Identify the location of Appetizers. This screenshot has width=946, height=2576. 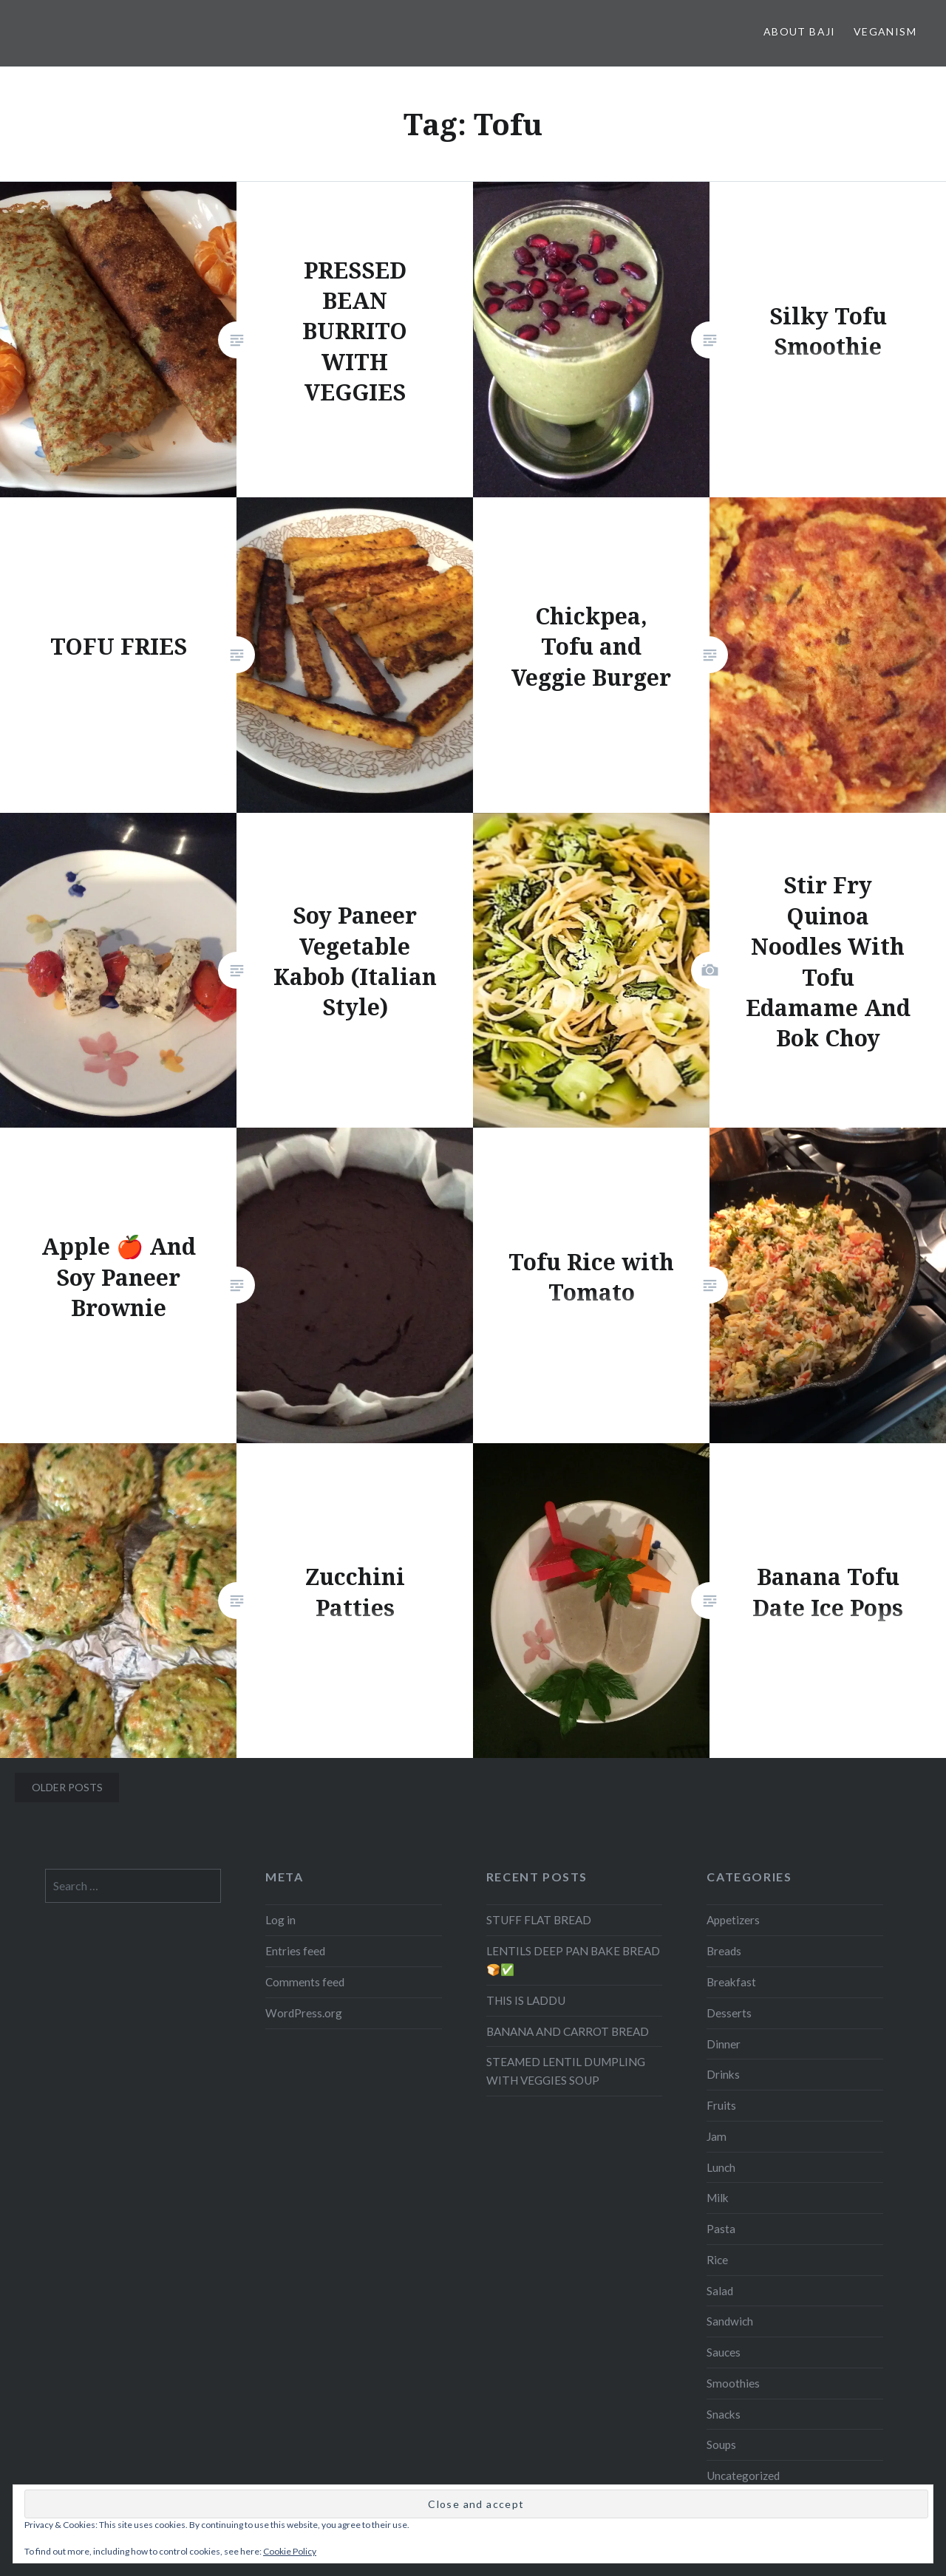
(733, 1919).